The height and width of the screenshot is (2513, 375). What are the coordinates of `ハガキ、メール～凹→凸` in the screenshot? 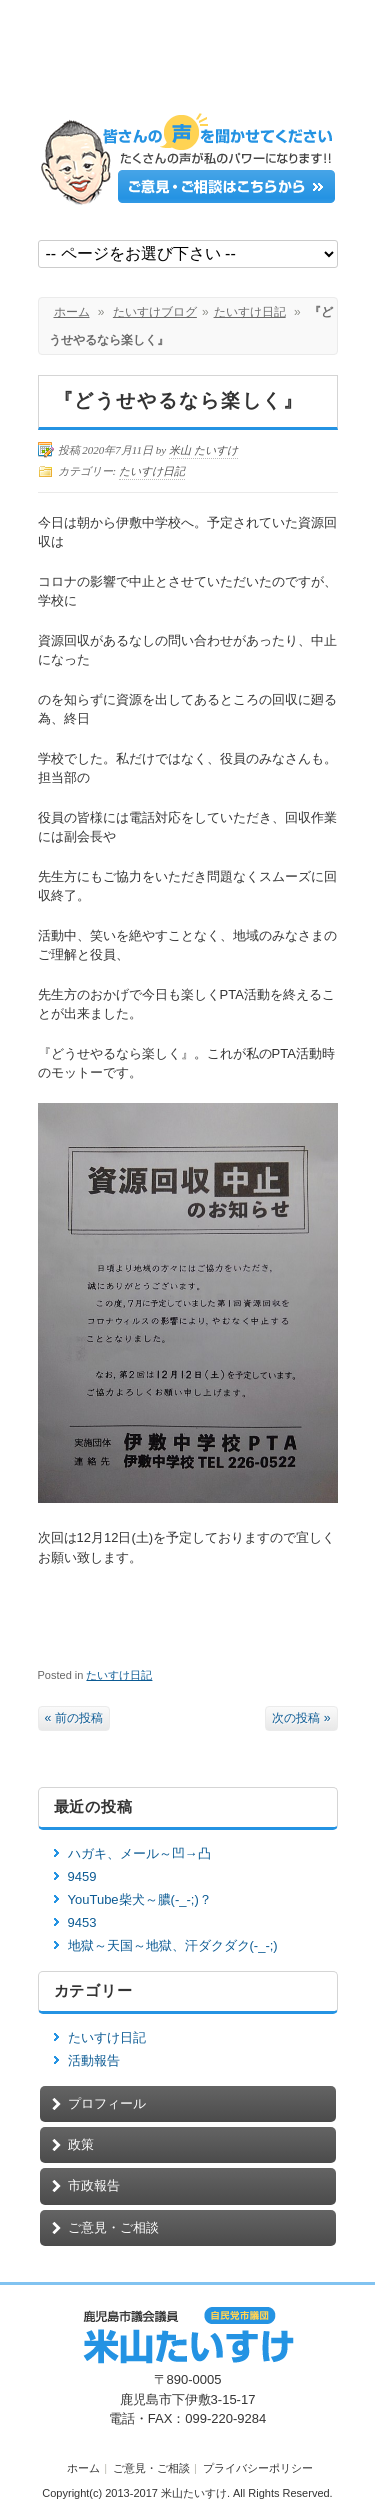 It's located at (139, 1853).